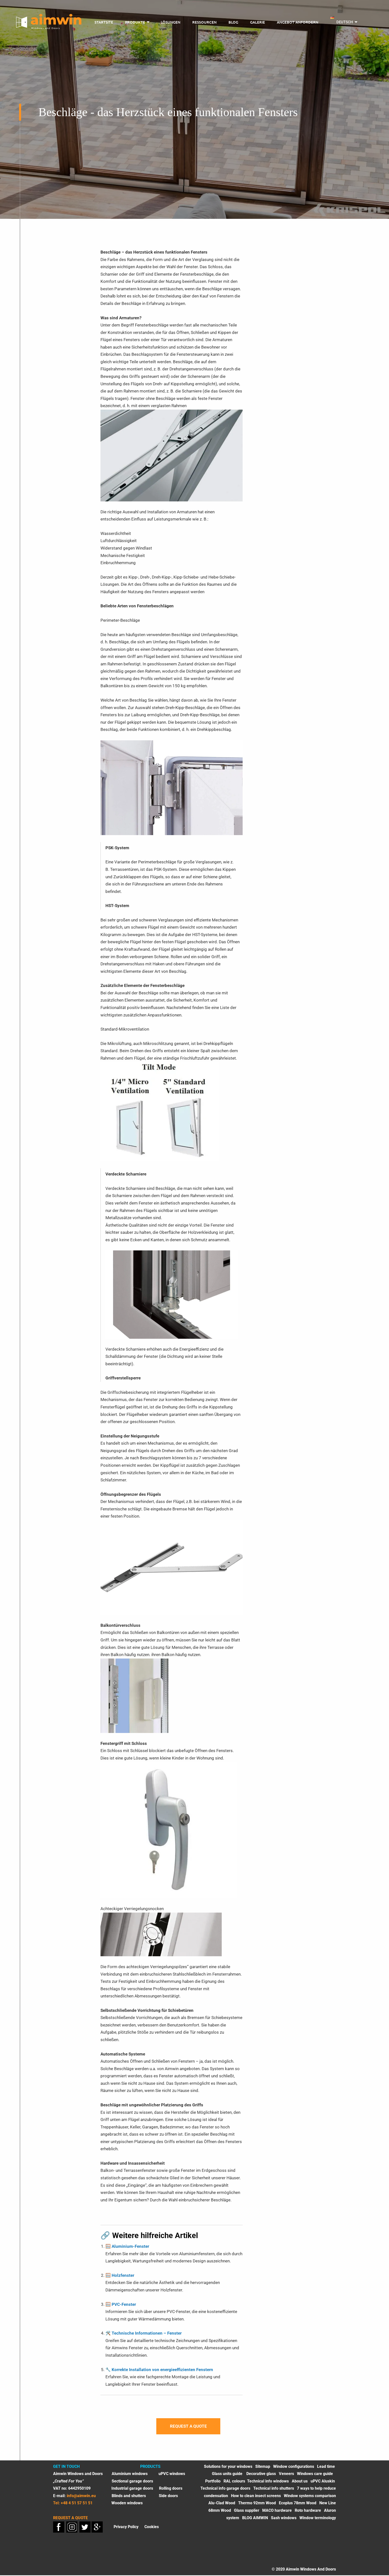  What do you see at coordinates (188, 2426) in the screenshot?
I see `Request a quote` at bounding box center [188, 2426].